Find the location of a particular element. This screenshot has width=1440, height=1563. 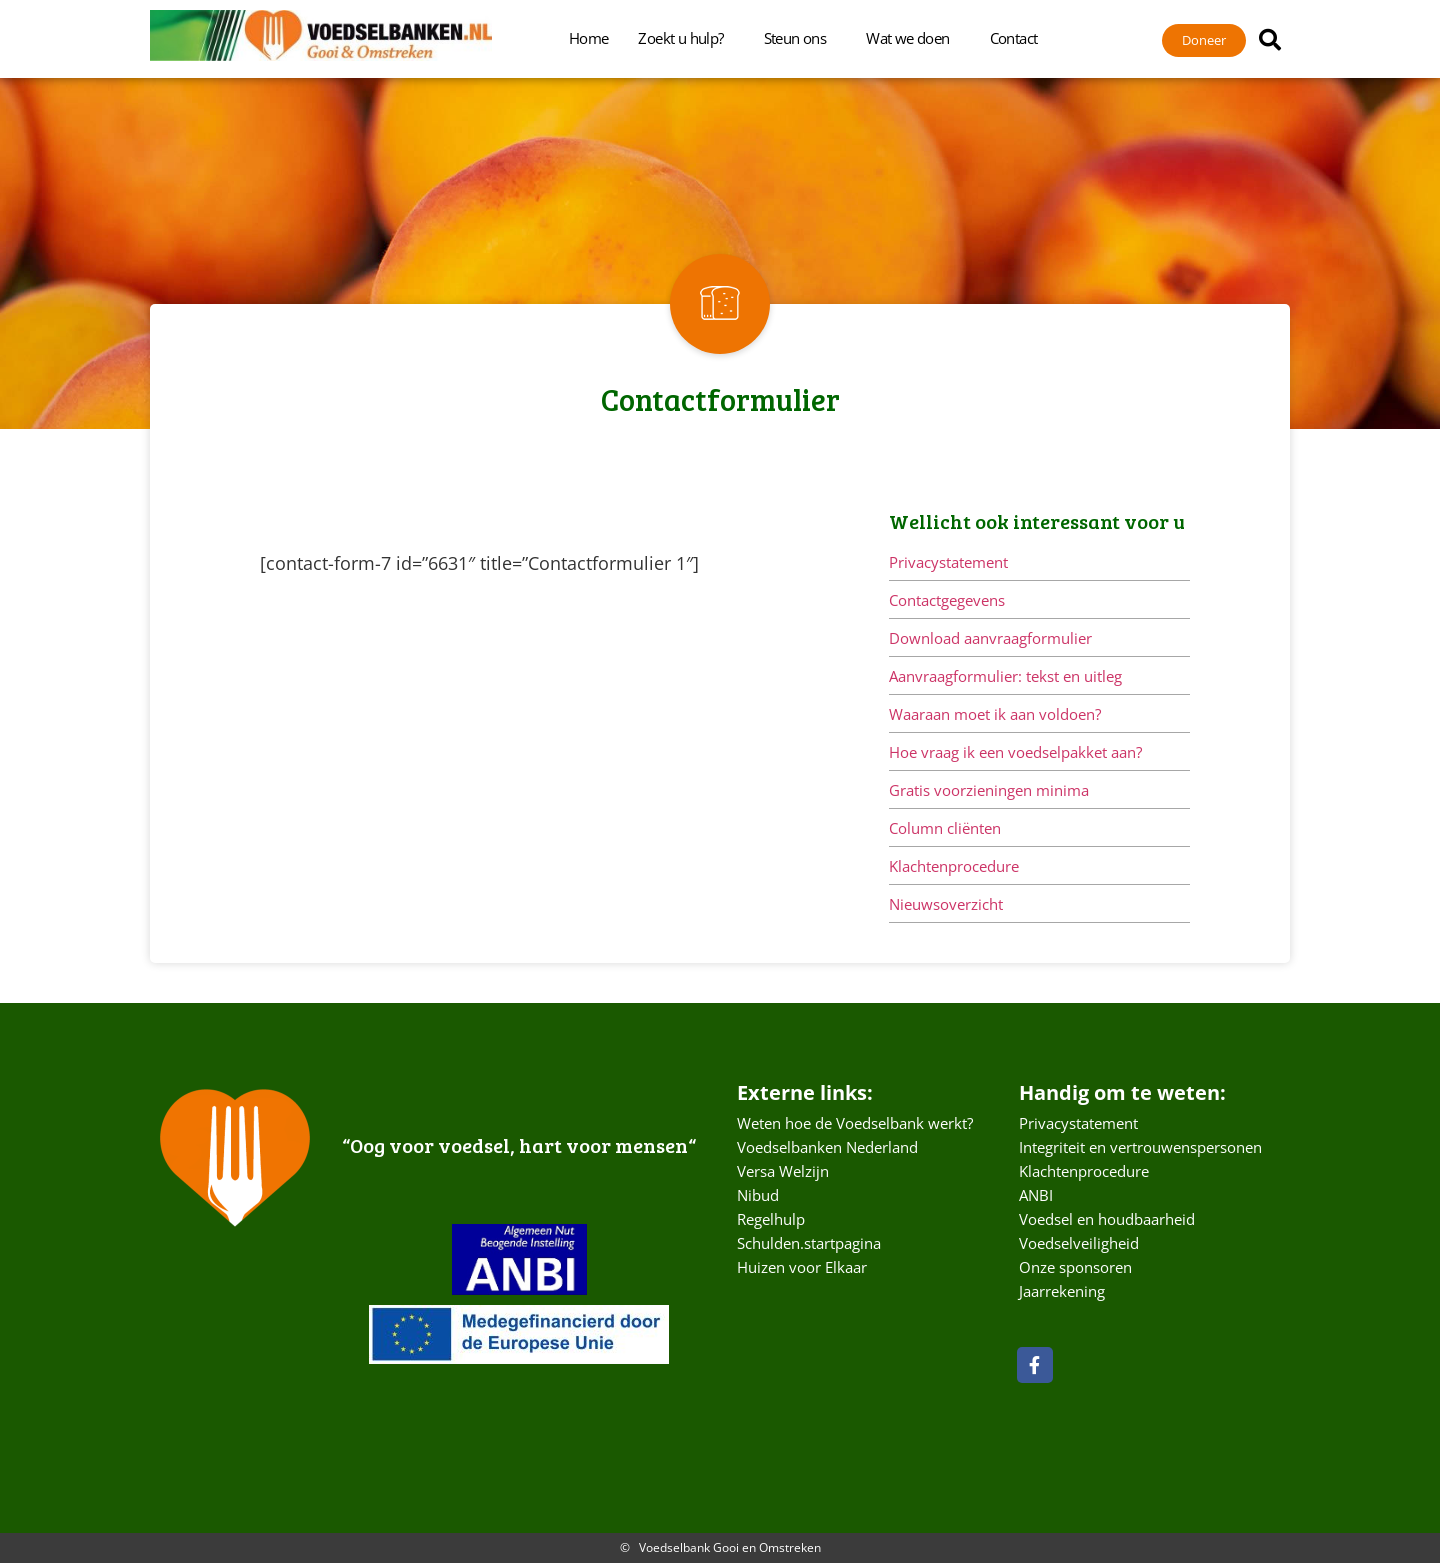

Wat we doen is located at coordinates (912, 38).